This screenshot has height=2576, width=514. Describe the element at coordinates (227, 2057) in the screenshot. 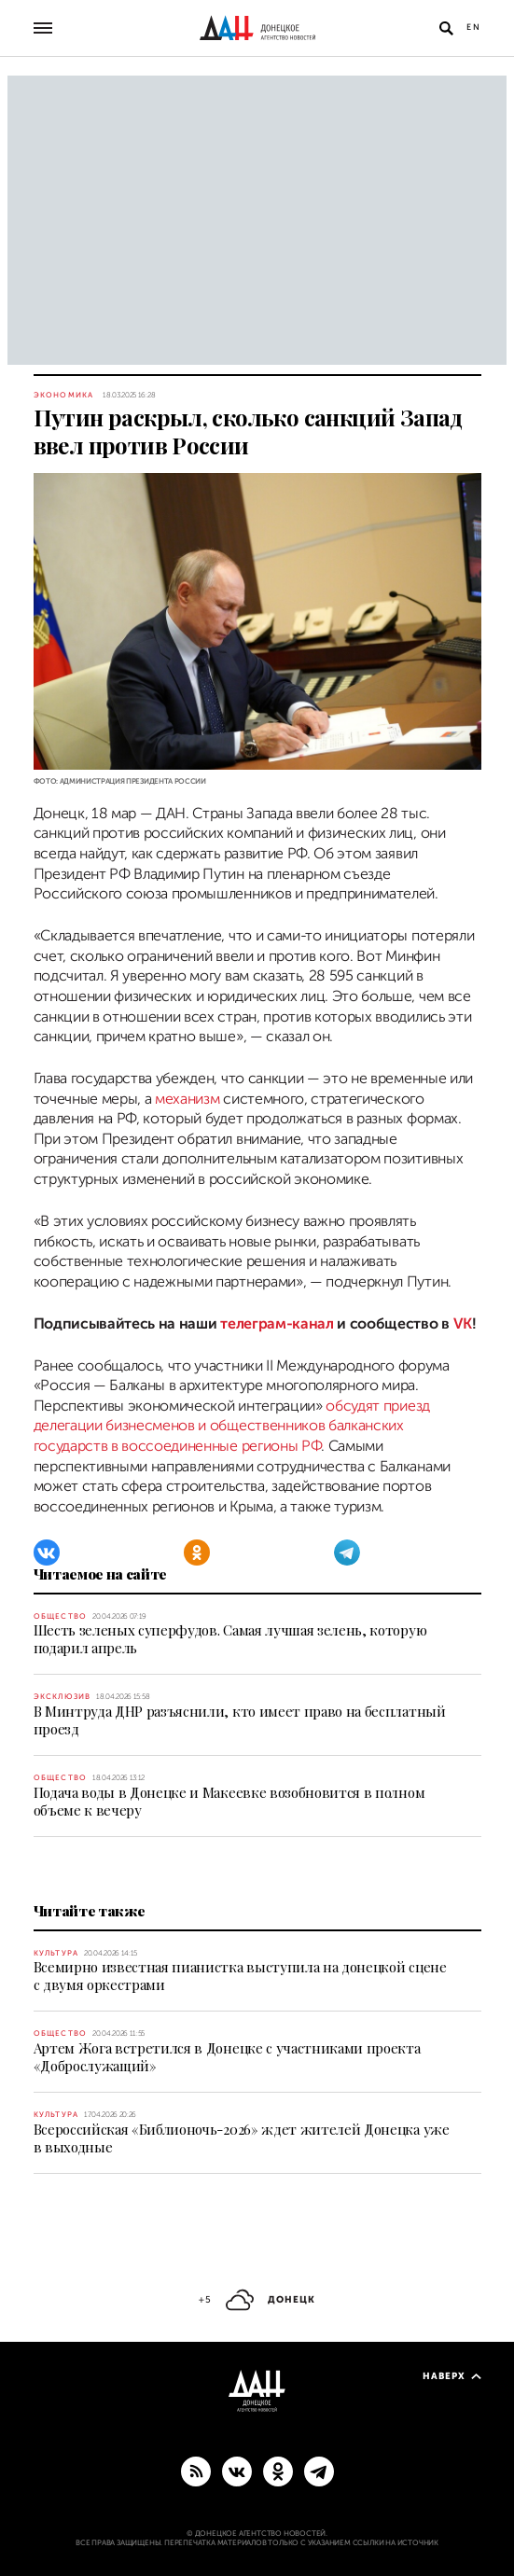

I see `Артем Жога встретился в Донецке с участниками проекта «Доброслужащий»` at that location.